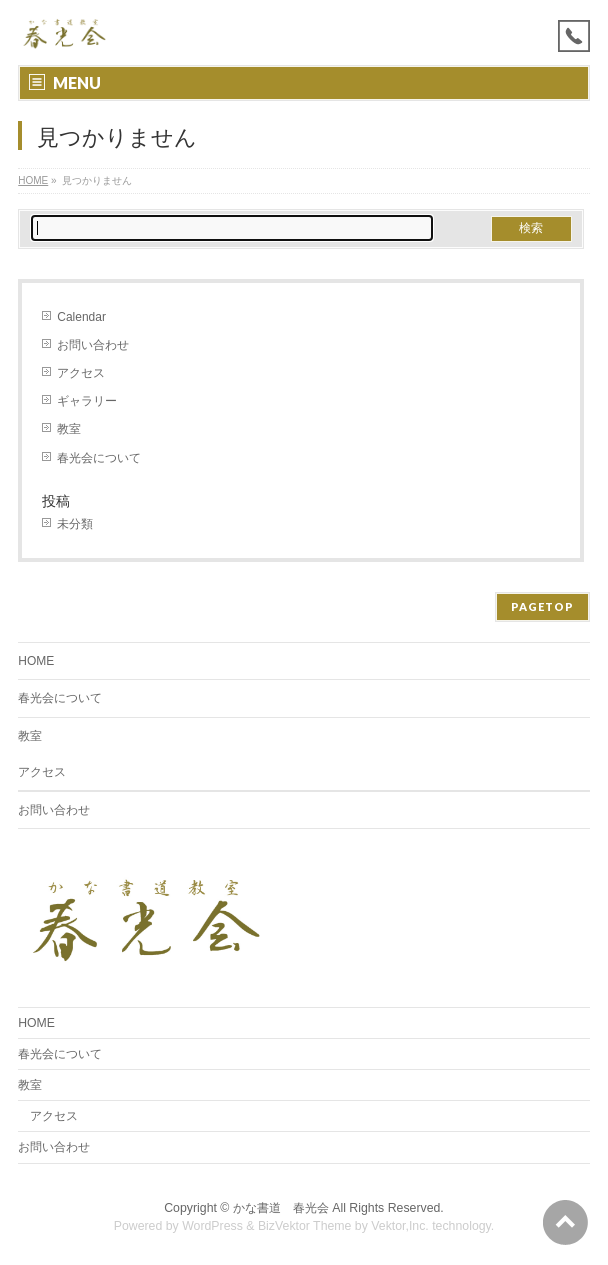 The height and width of the screenshot is (1265, 608). Describe the element at coordinates (99, 458) in the screenshot. I see `春光会について` at that location.